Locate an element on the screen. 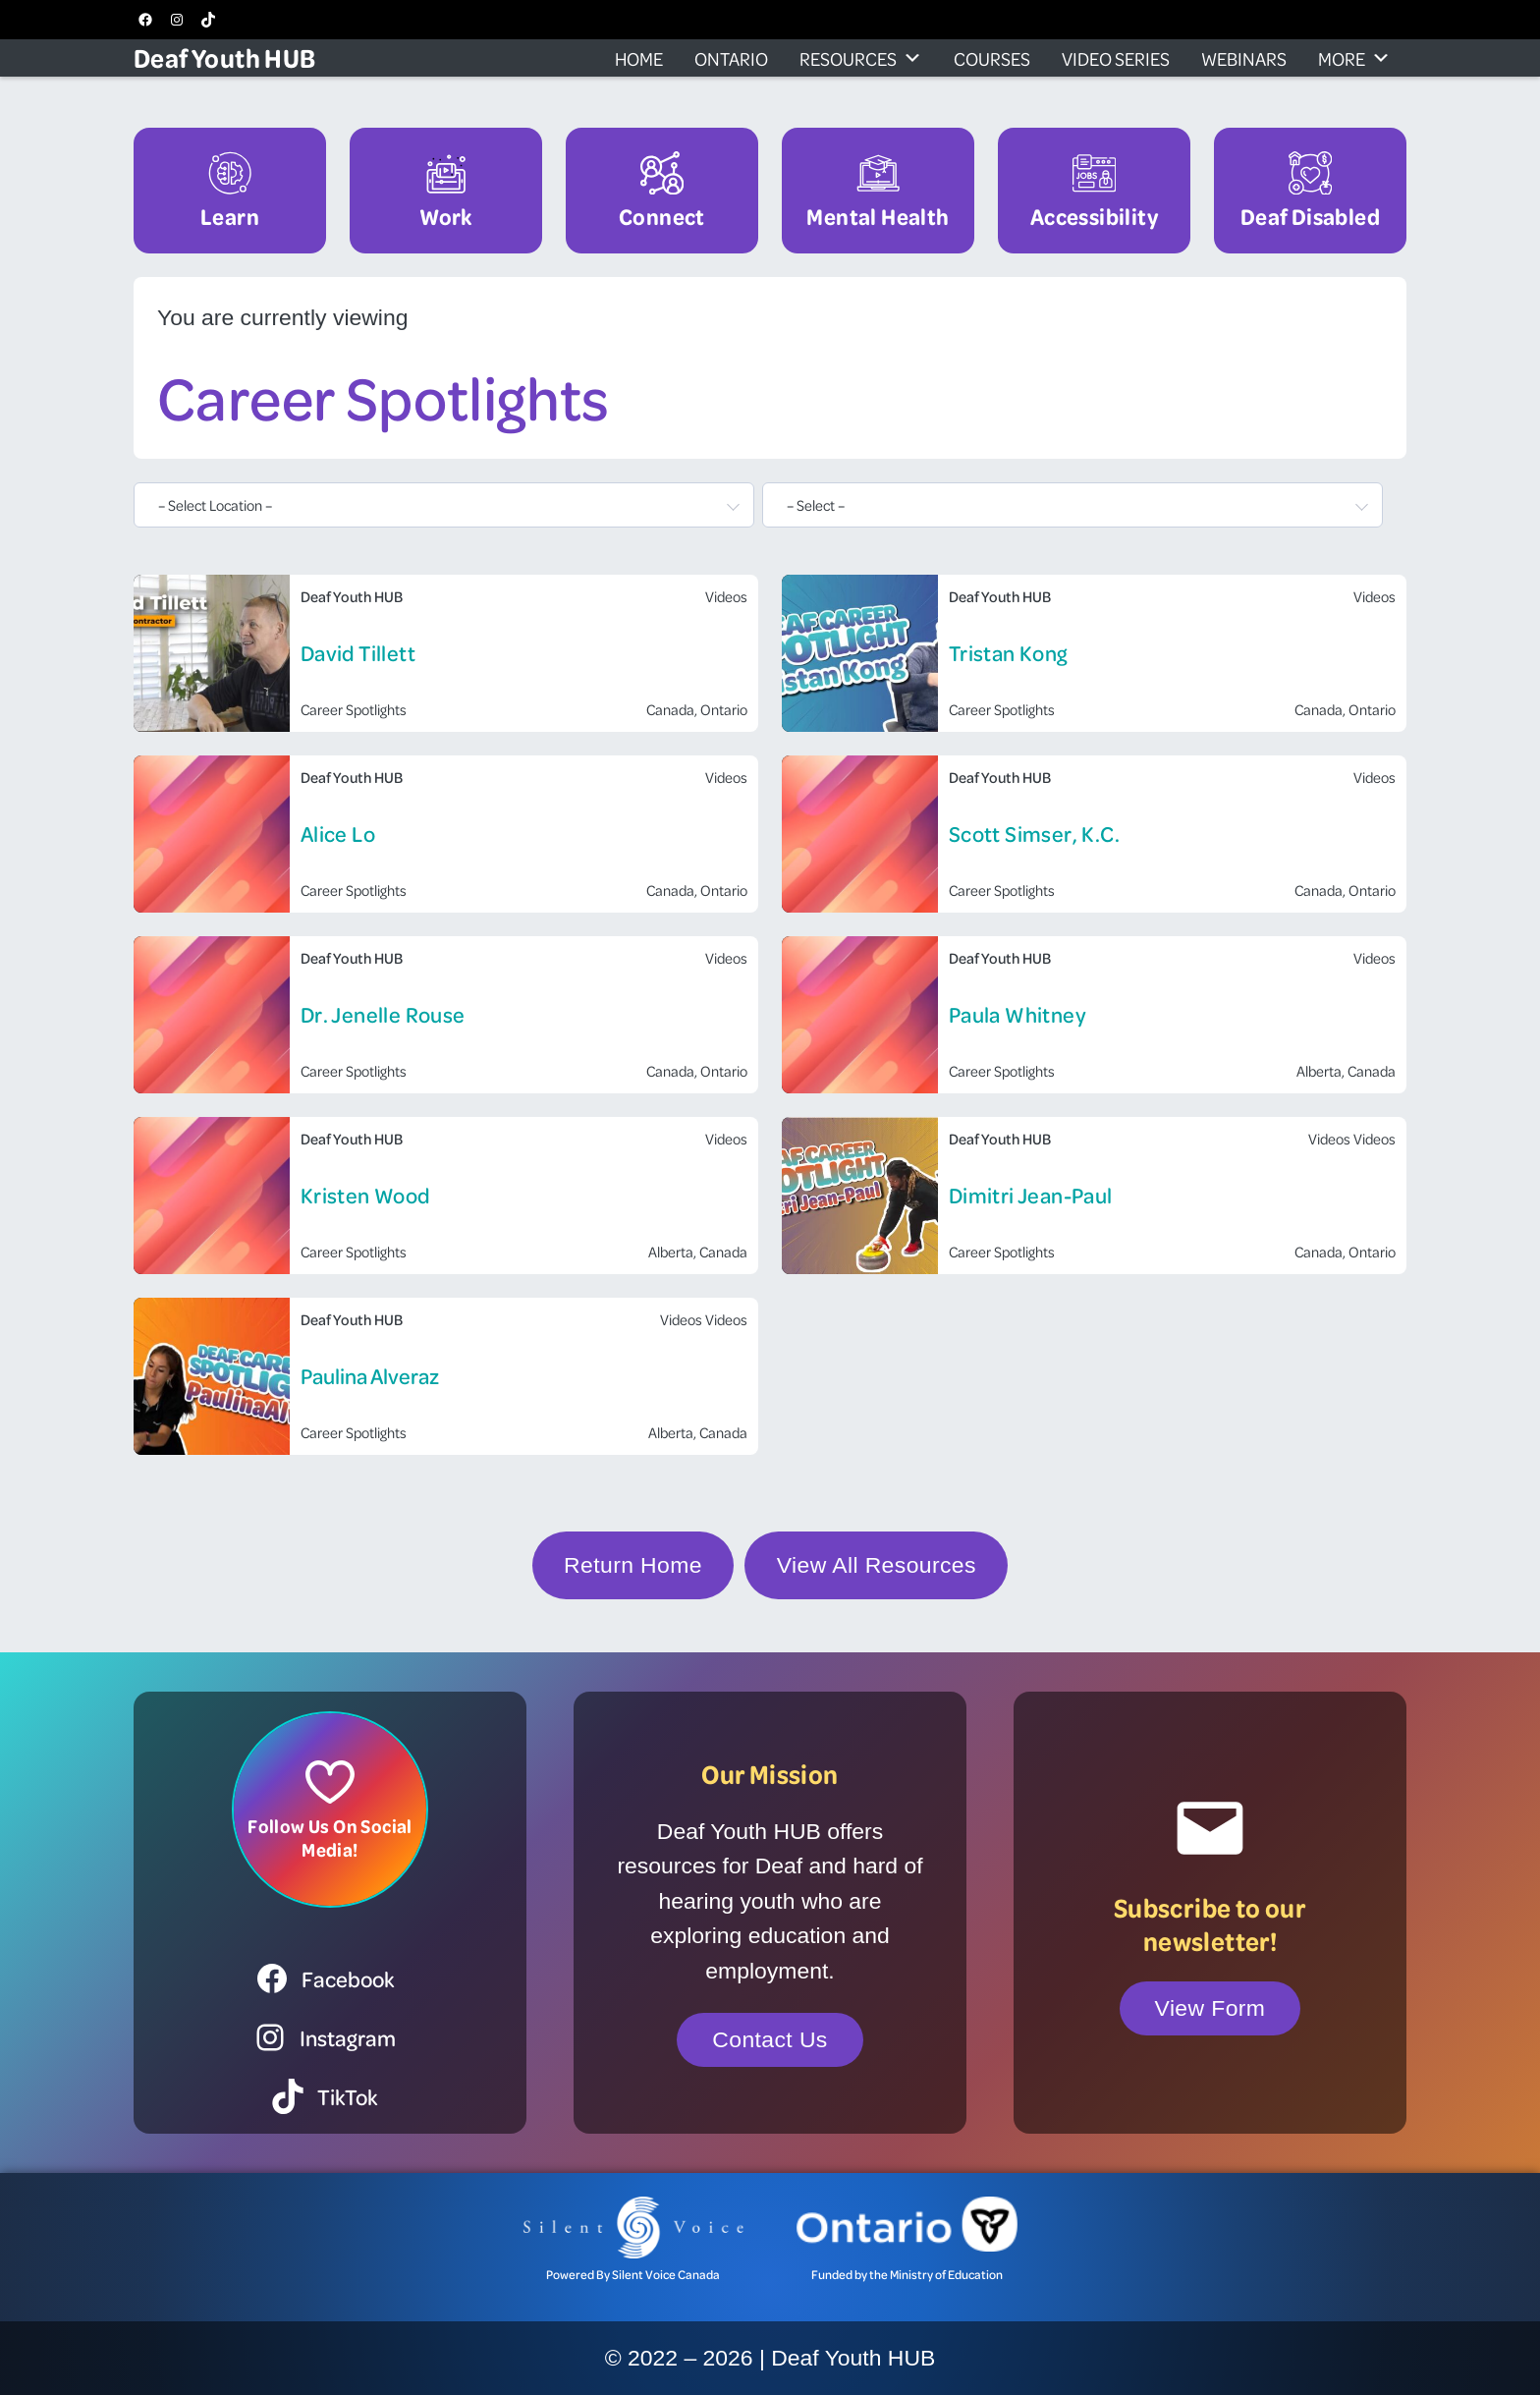 The height and width of the screenshot is (2395, 1540). More is located at coordinates (1354, 58).